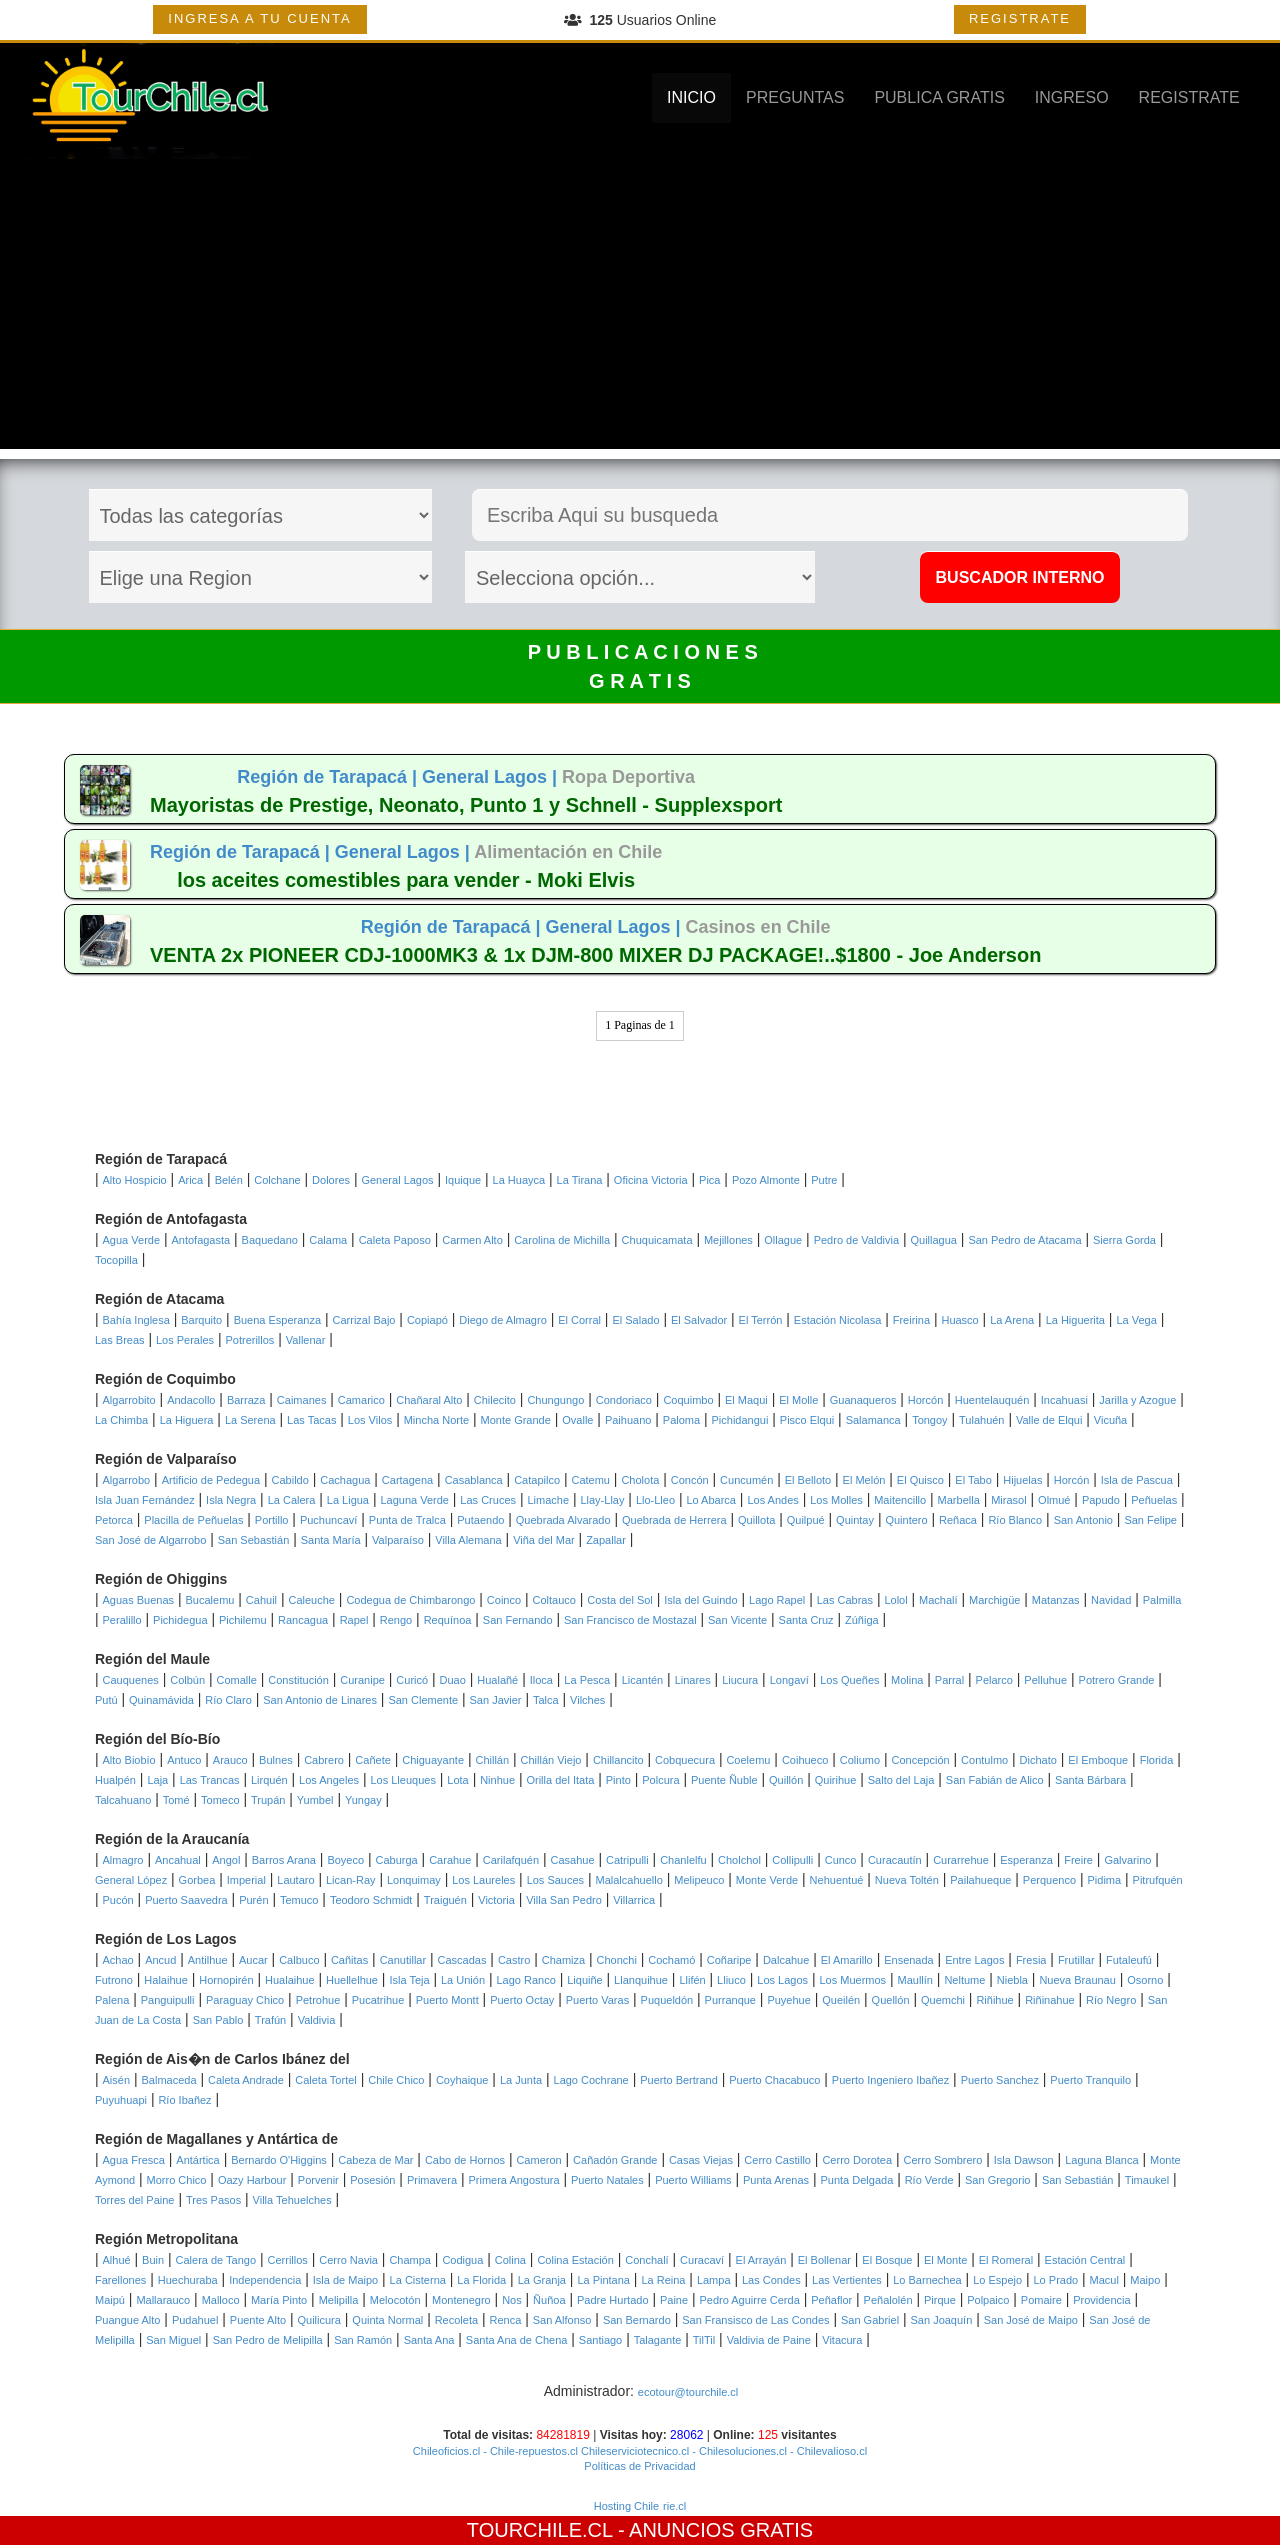 The image size is (1280, 2545). Describe the element at coordinates (776, 2180) in the screenshot. I see `Punta Arenas` at that location.